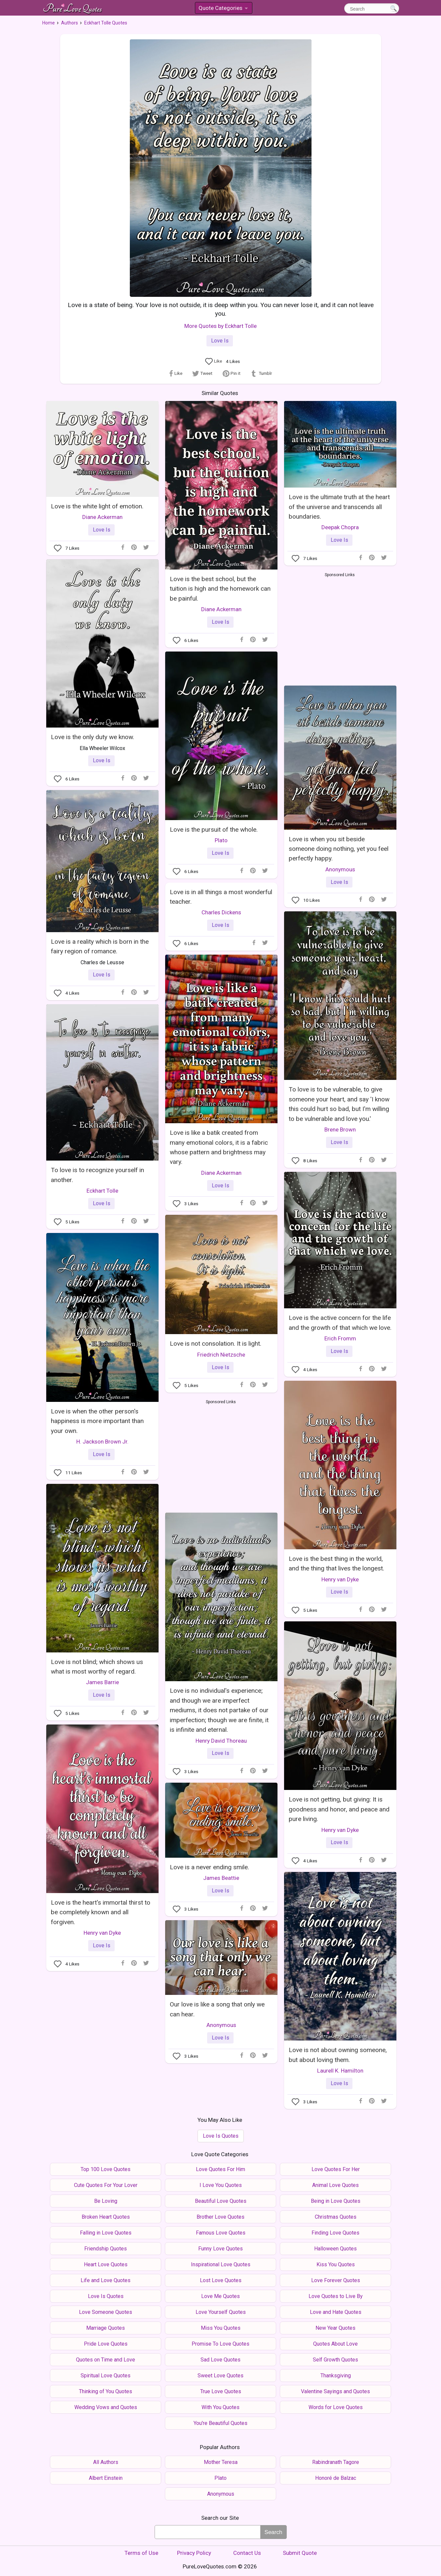 The image size is (441, 2576). I want to click on Love Someone Quotes, so click(105, 2312).